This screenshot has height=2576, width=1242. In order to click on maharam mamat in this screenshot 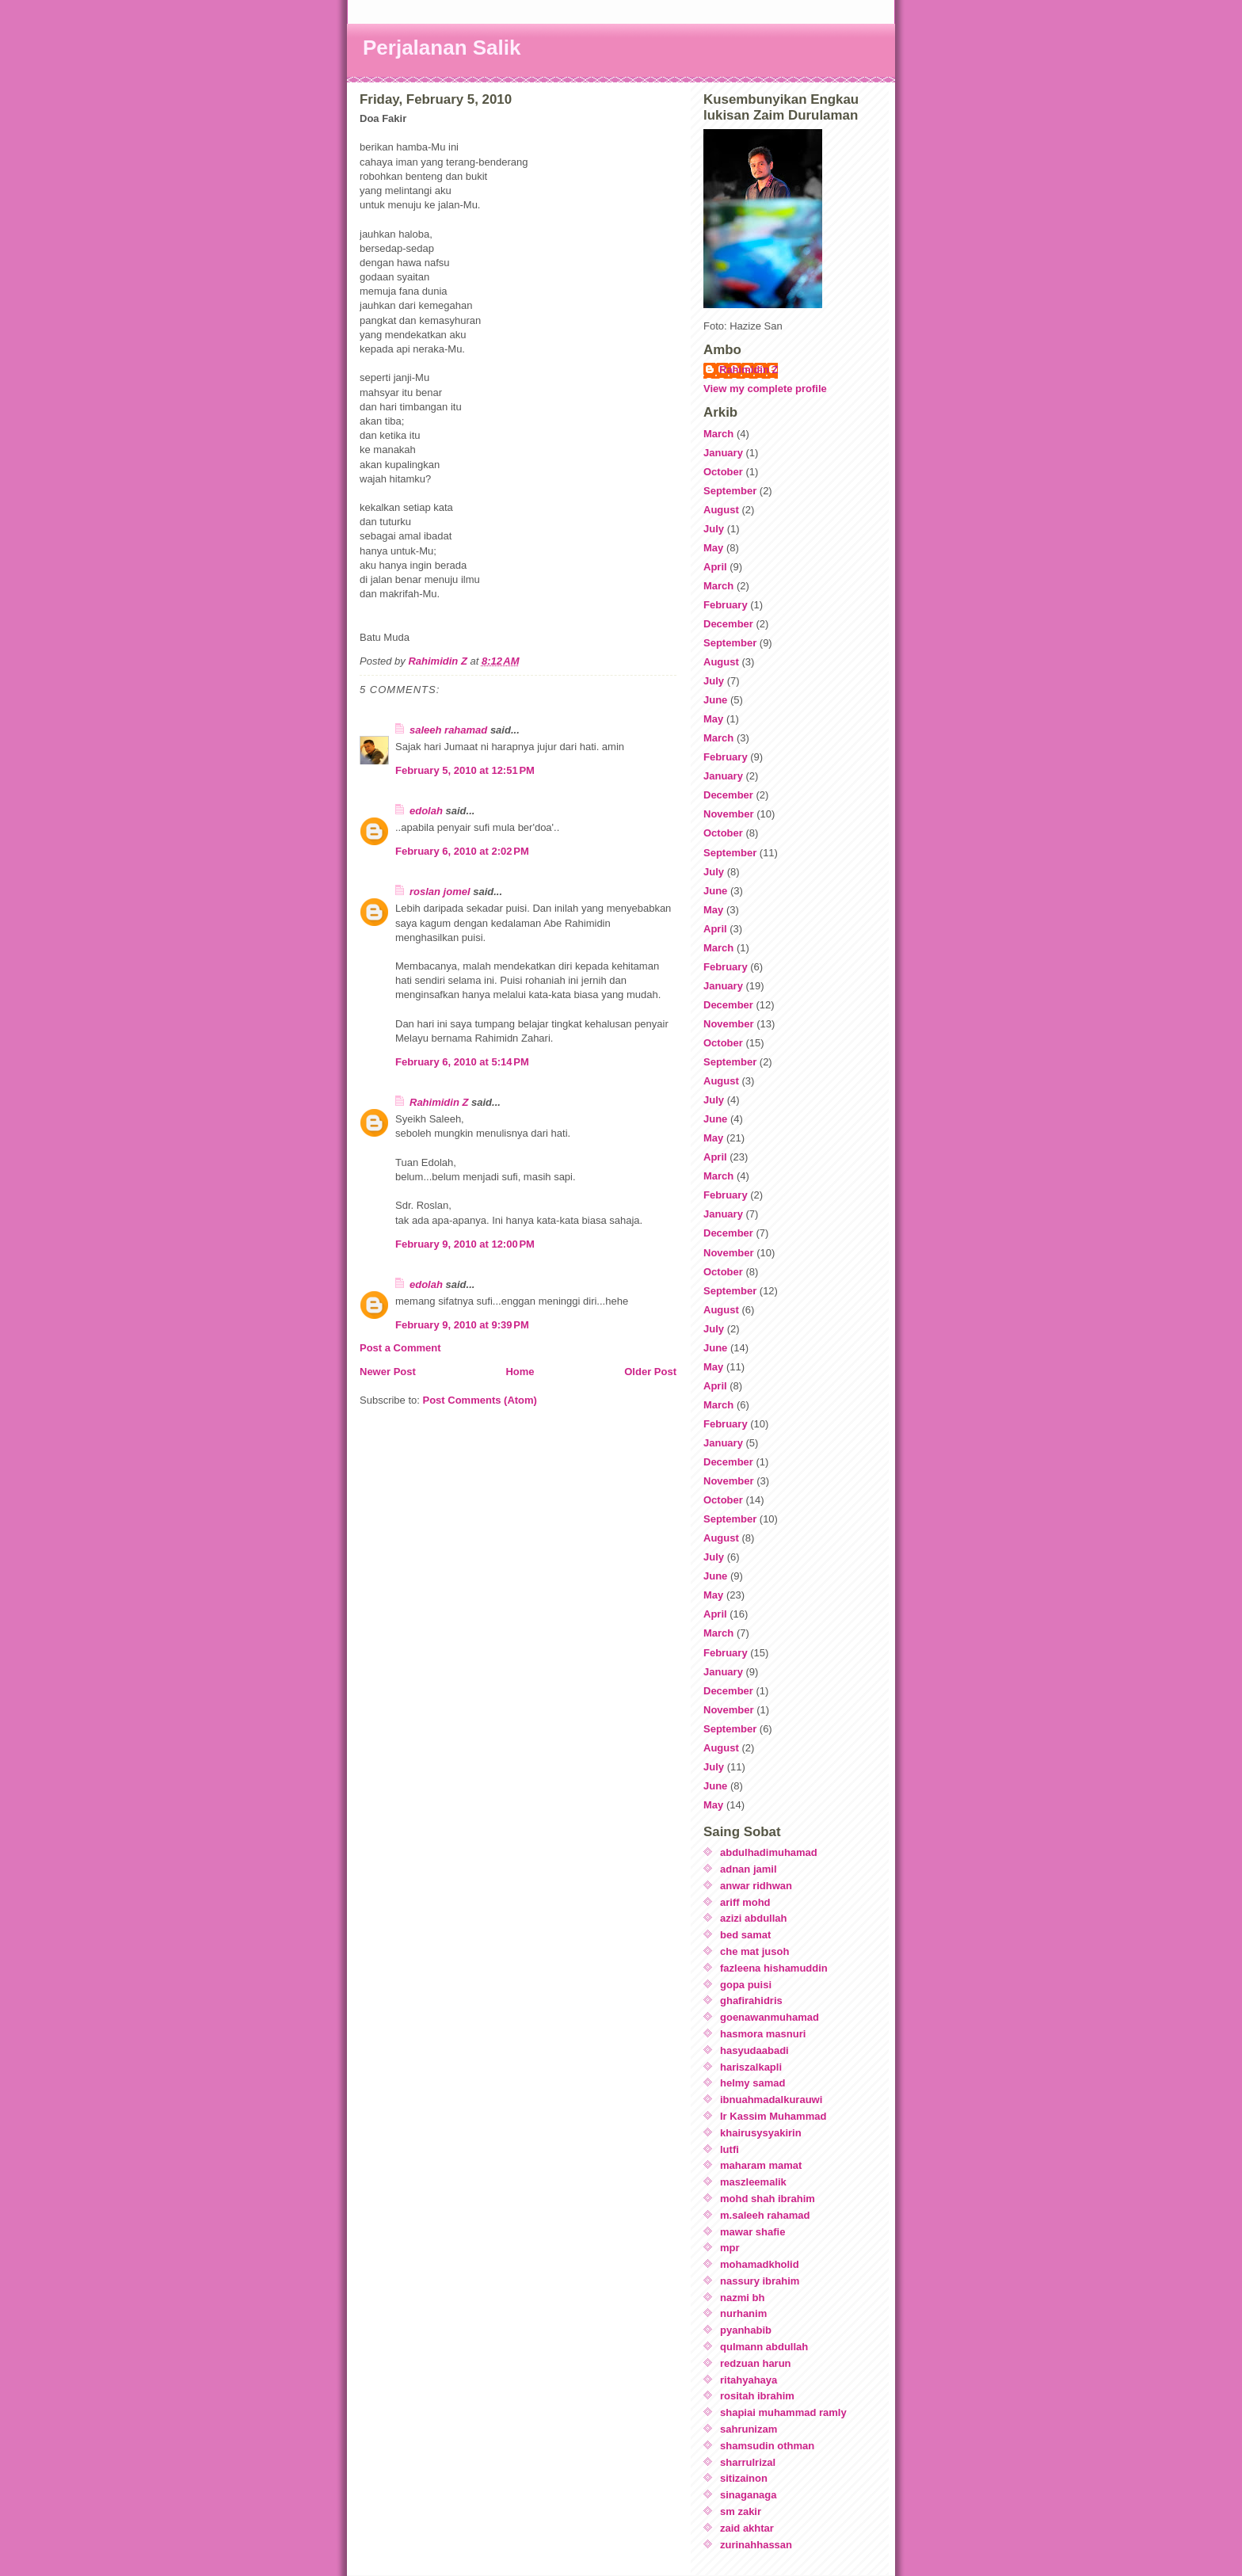, I will do `click(761, 2165)`.